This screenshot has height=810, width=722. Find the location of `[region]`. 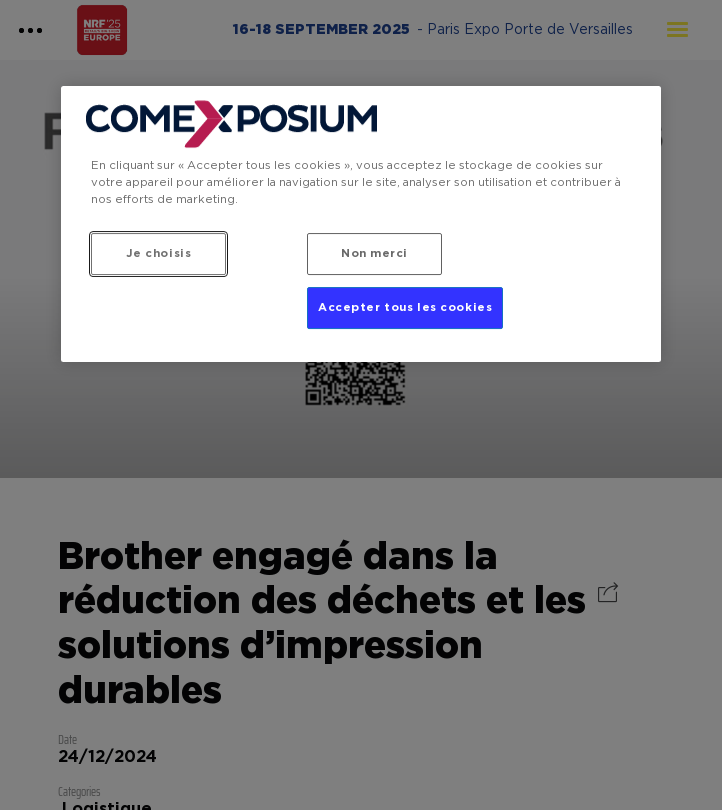

[region] is located at coordinates (361, 223).